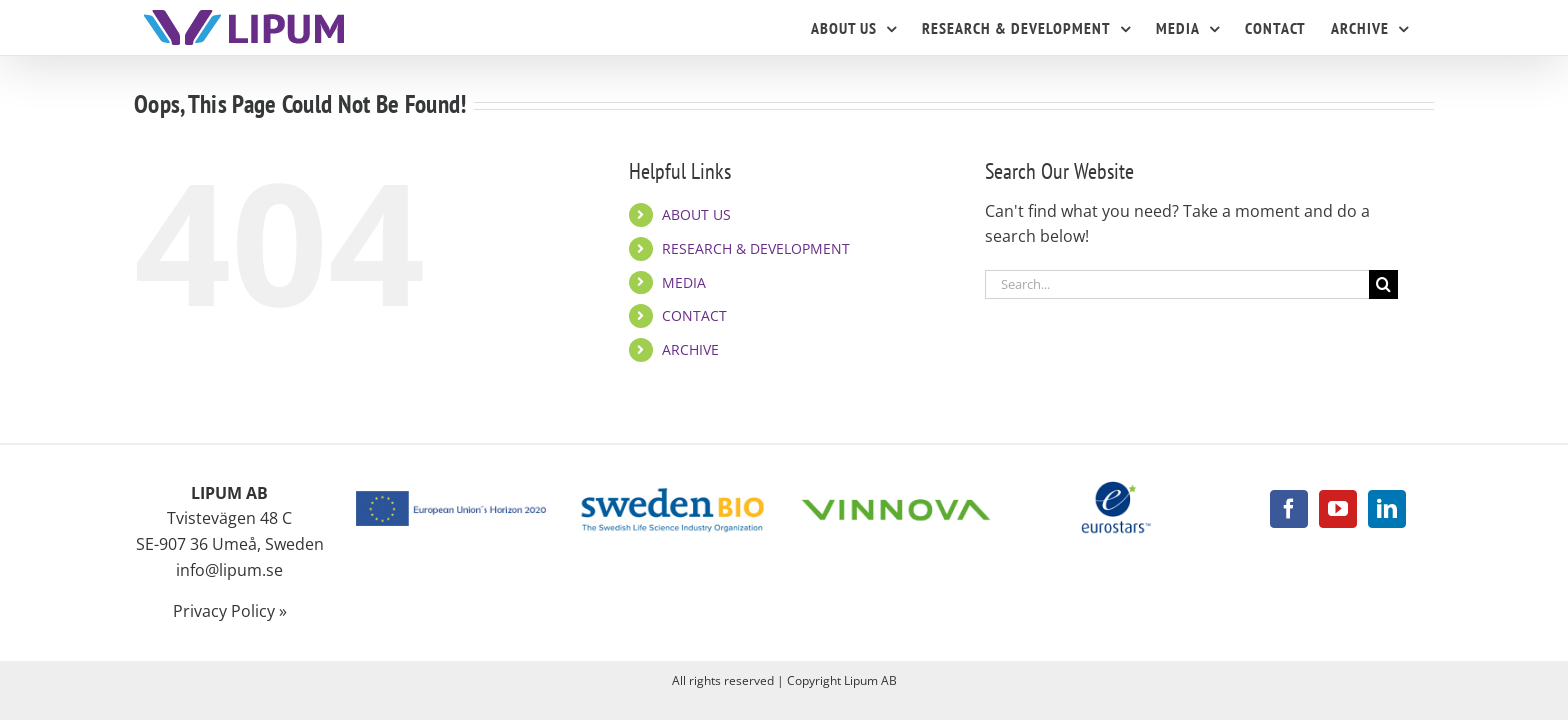 This screenshot has width=1568, height=720. Describe the element at coordinates (1177, 284) in the screenshot. I see `[Search...]` at that location.